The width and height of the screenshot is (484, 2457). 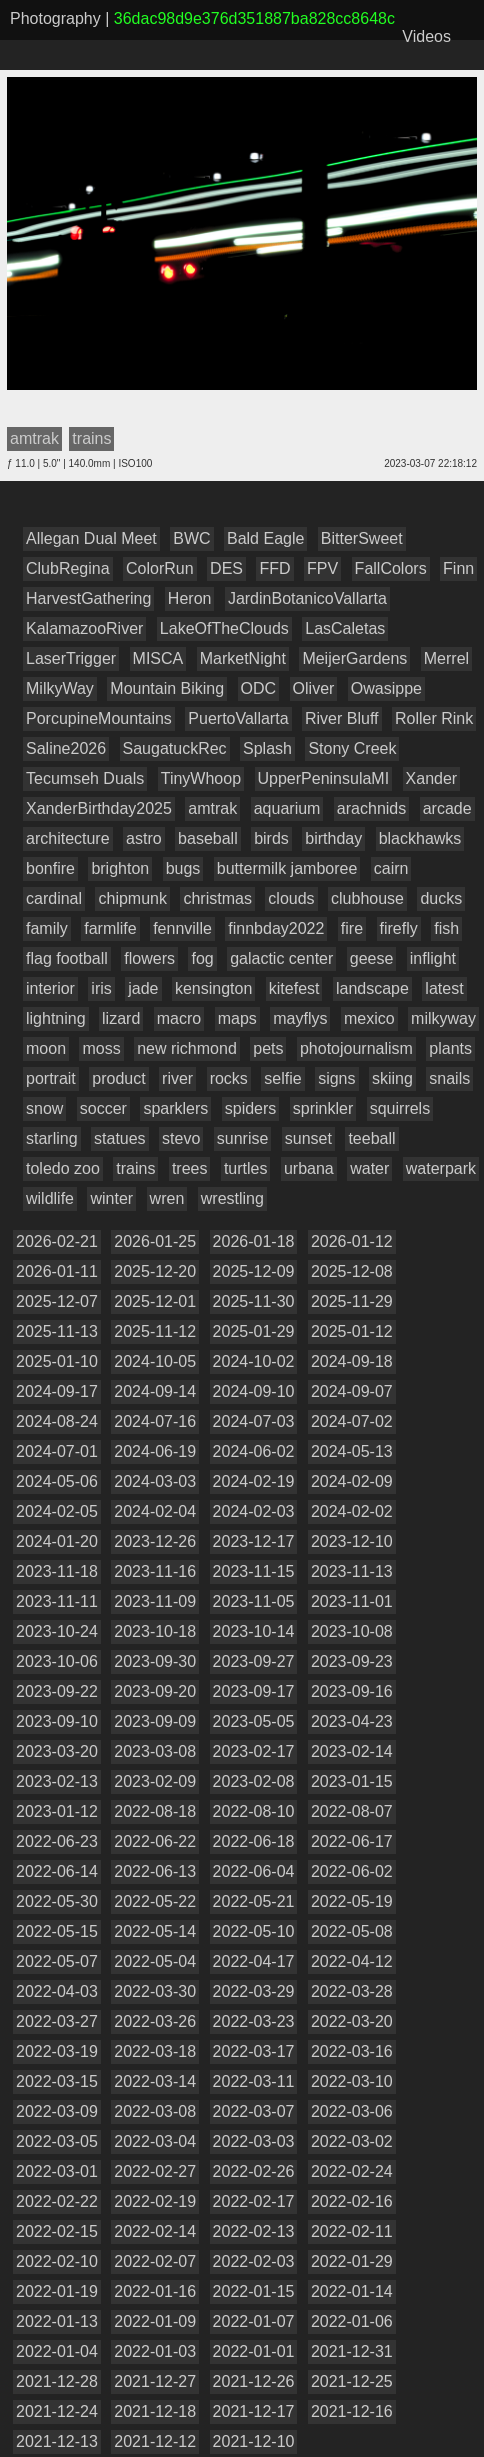 I want to click on christmas, so click(x=217, y=898).